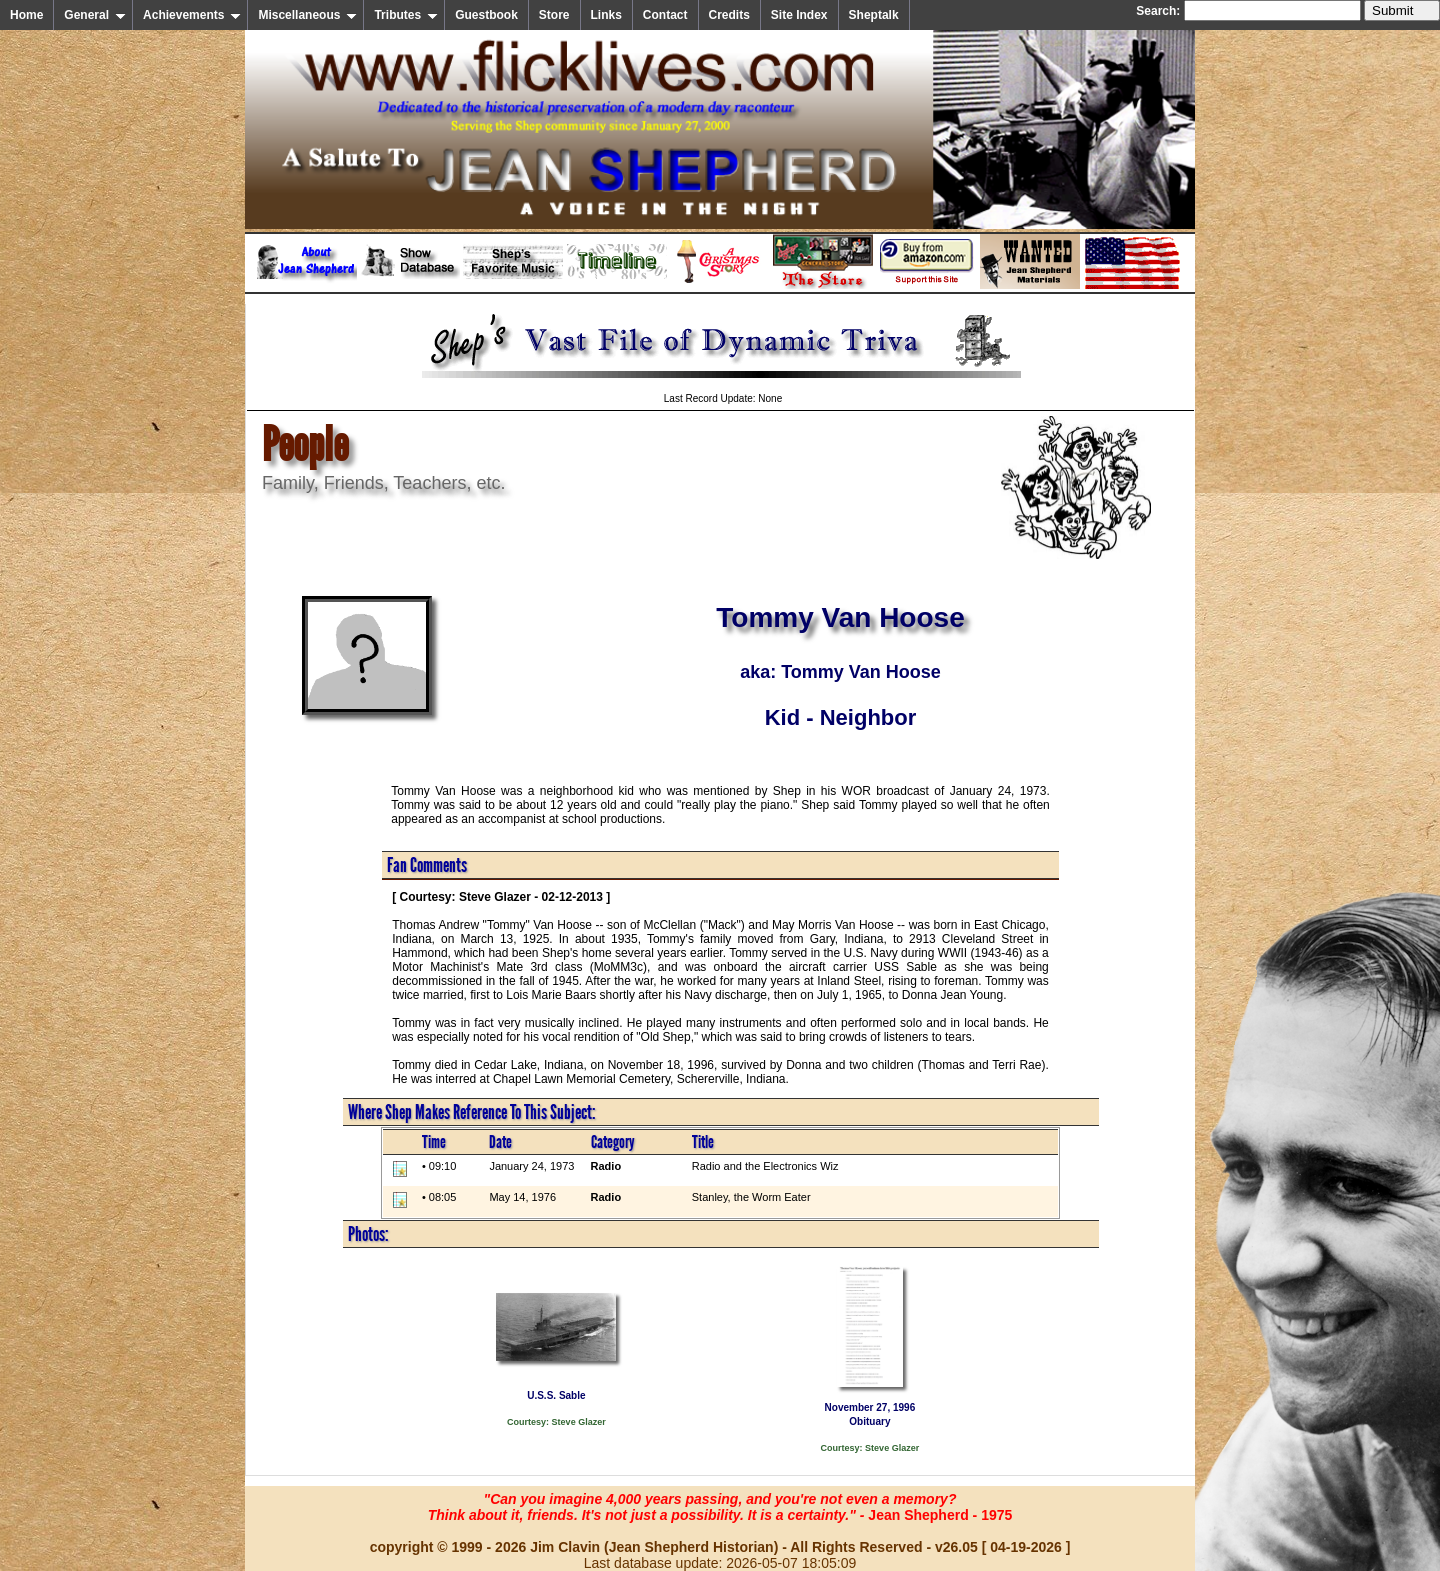 The height and width of the screenshot is (1571, 1440). Describe the element at coordinates (554, 15) in the screenshot. I see `Store` at that location.